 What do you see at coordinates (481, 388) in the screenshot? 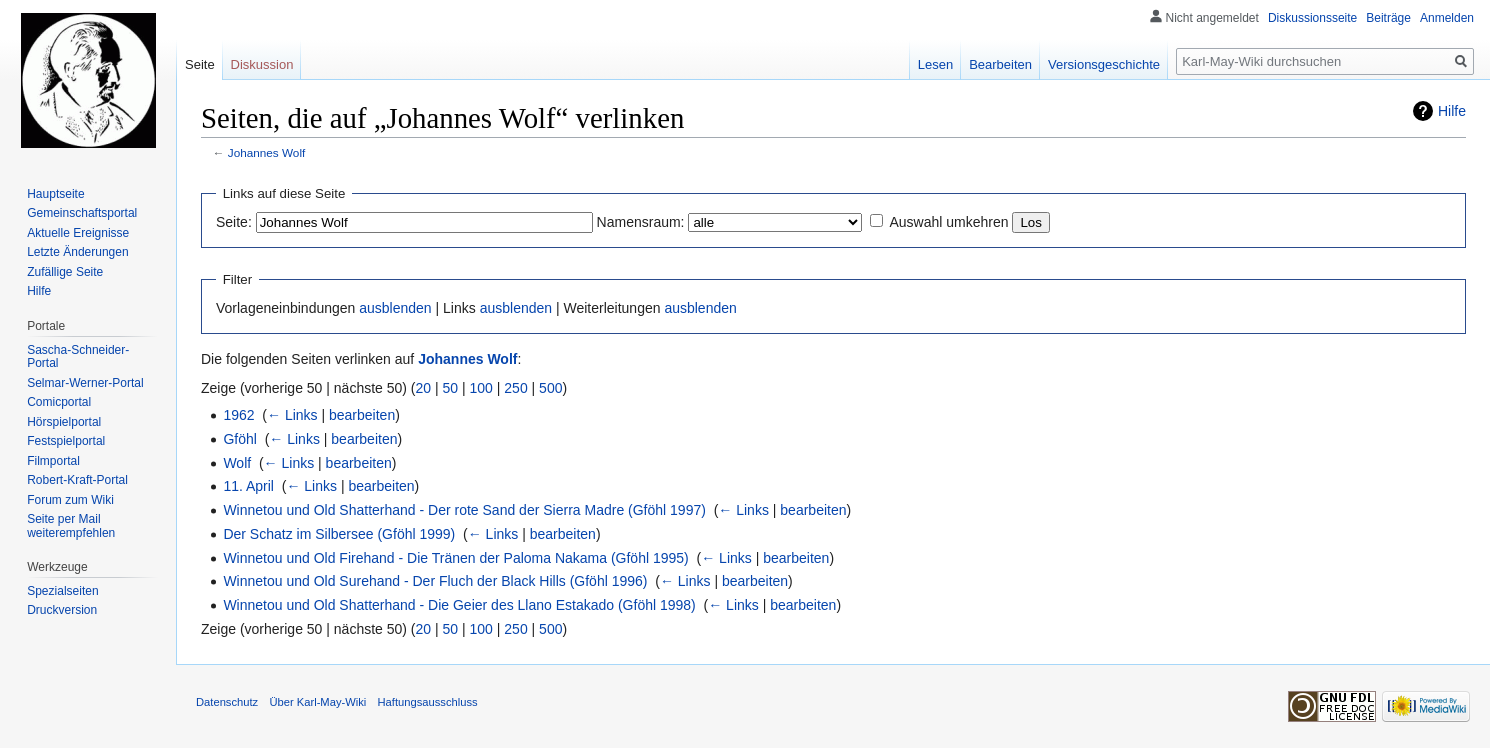
I see `100` at bounding box center [481, 388].